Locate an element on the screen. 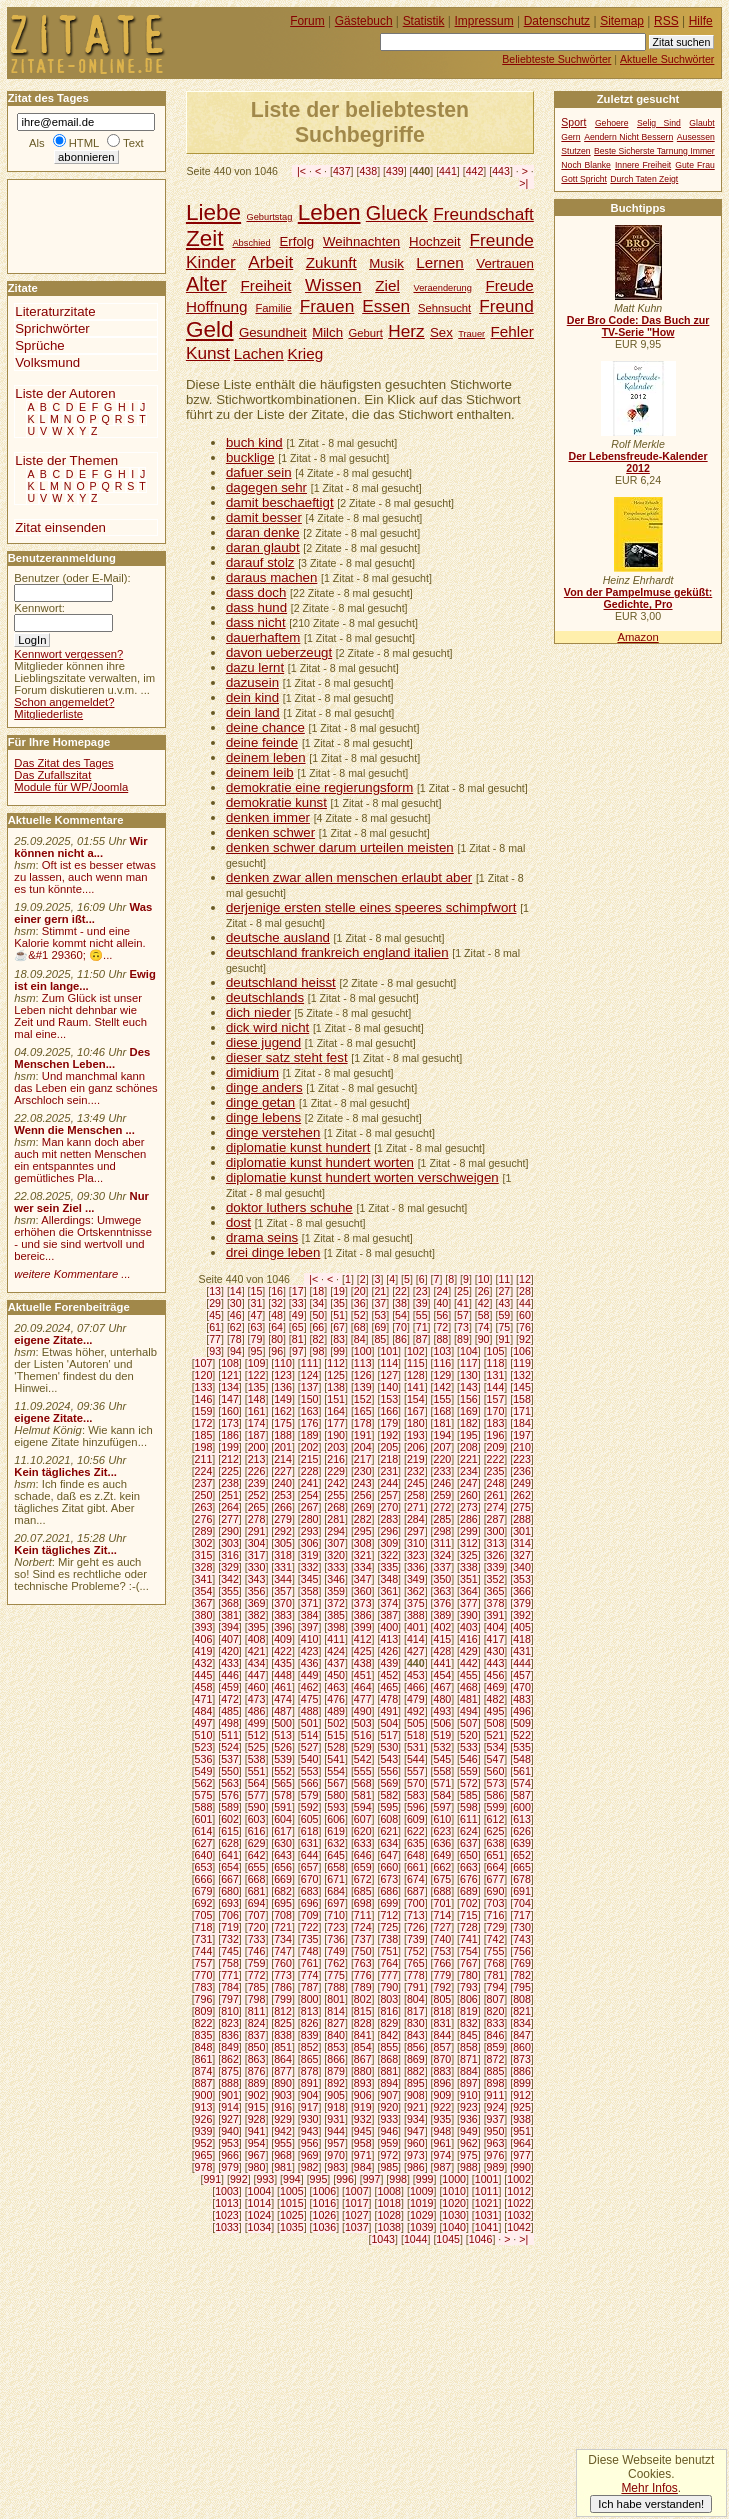 The image size is (729, 2519). 1005 is located at coordinates (292, 2191).